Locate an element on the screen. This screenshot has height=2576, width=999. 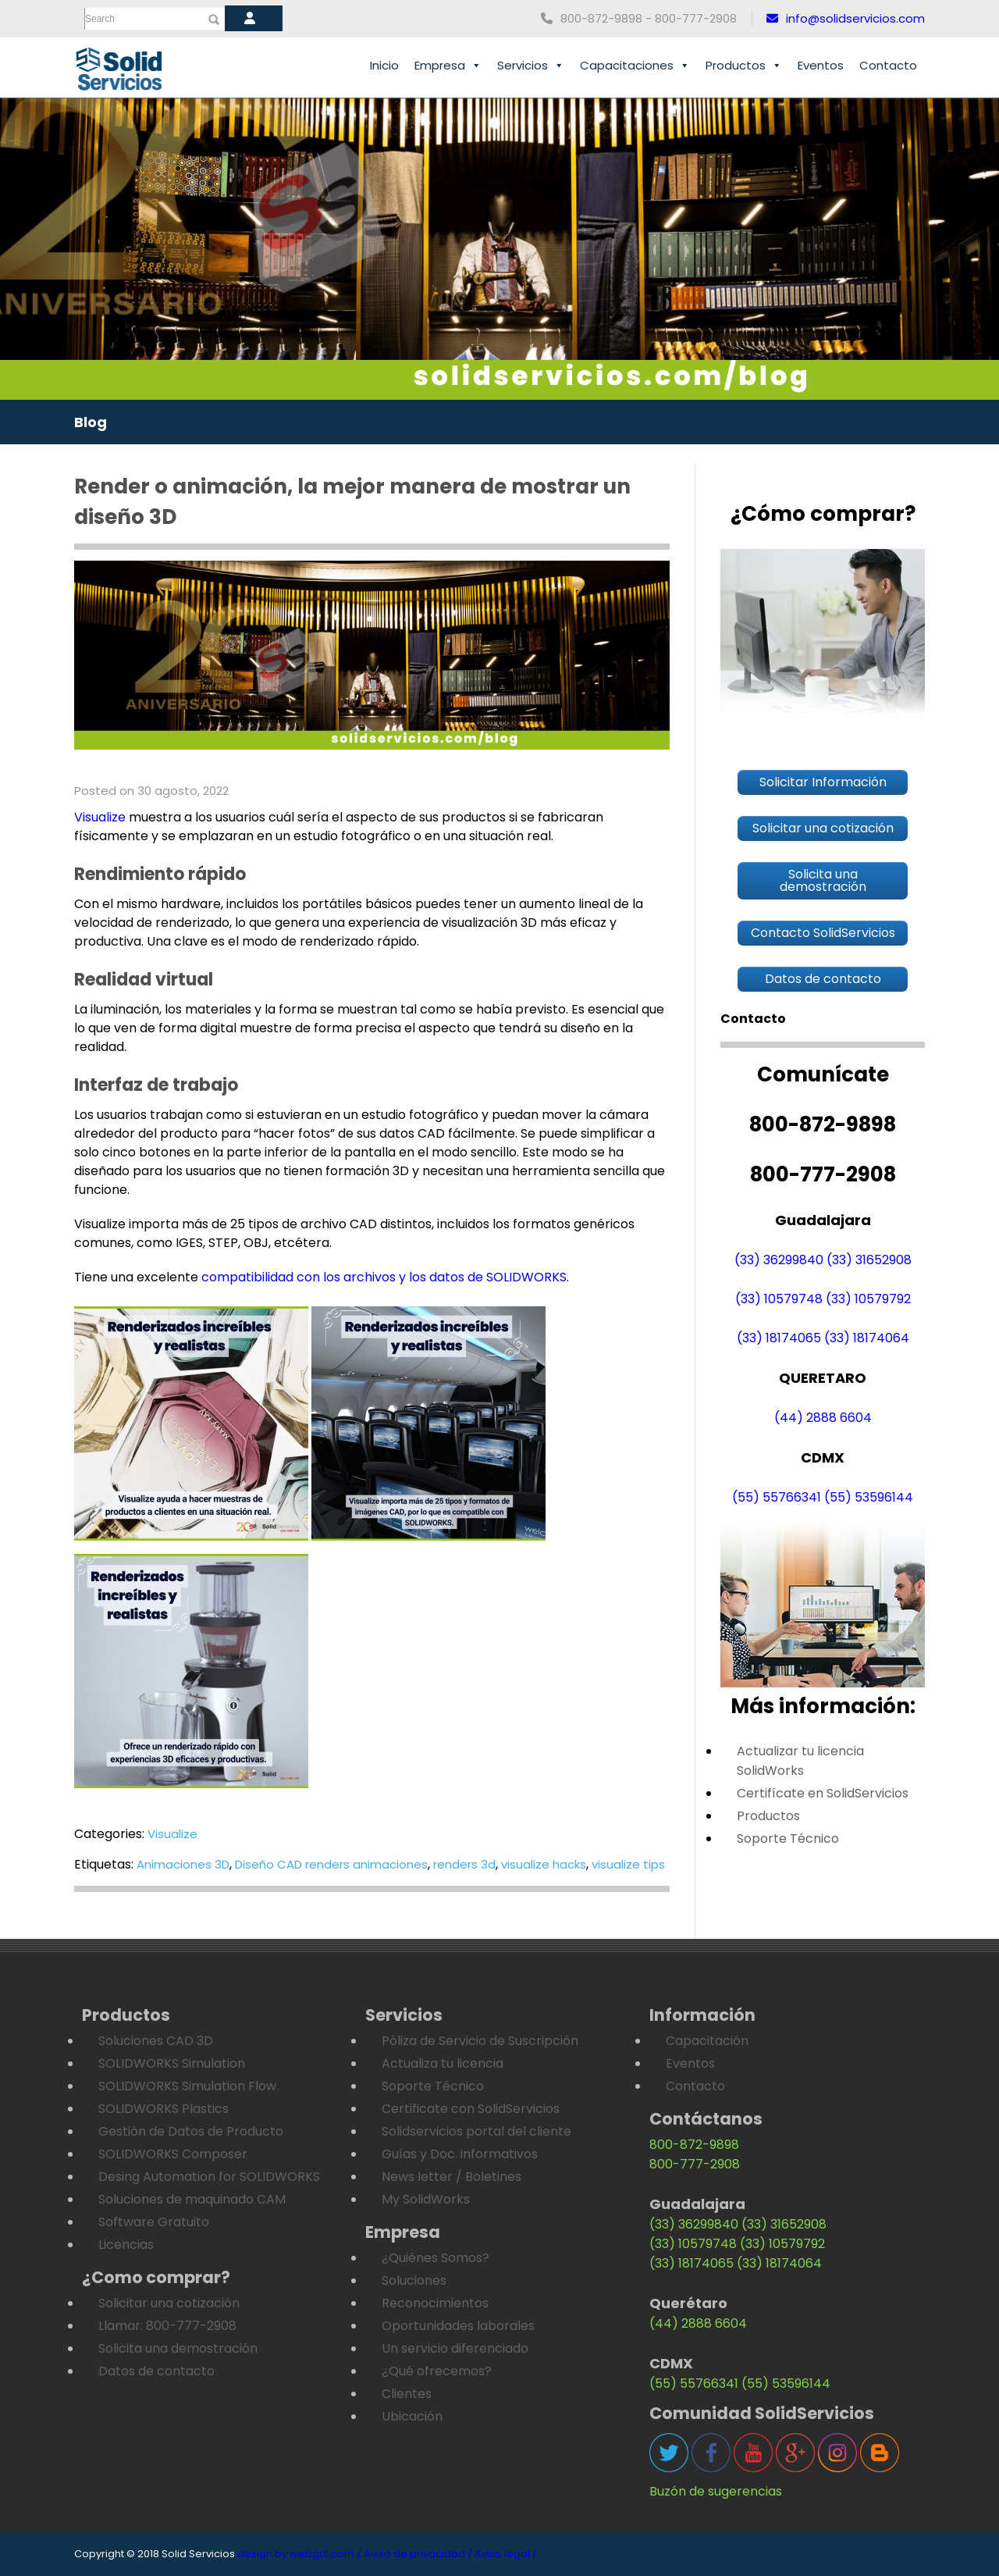
Soluciones de maquinado CAM is located at coordinates (192, 2199).